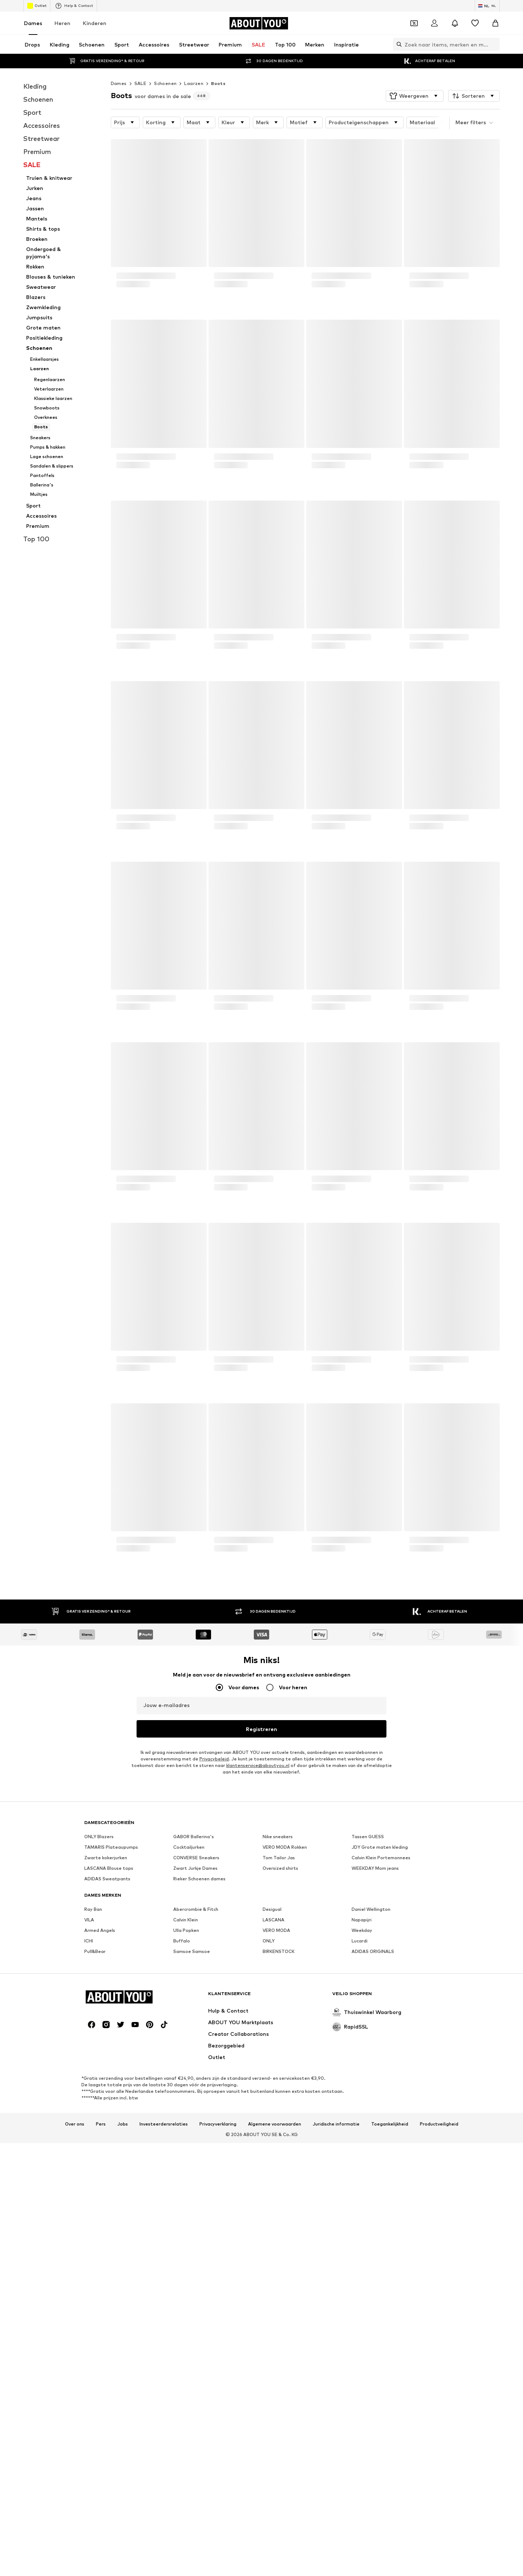 The width and height of the screenshot is (523, 2576). What do you see at coordinates (193, 2060) in the screenshot?
I see `GABOR Ballerina's` at bounding box center [193, 2060].